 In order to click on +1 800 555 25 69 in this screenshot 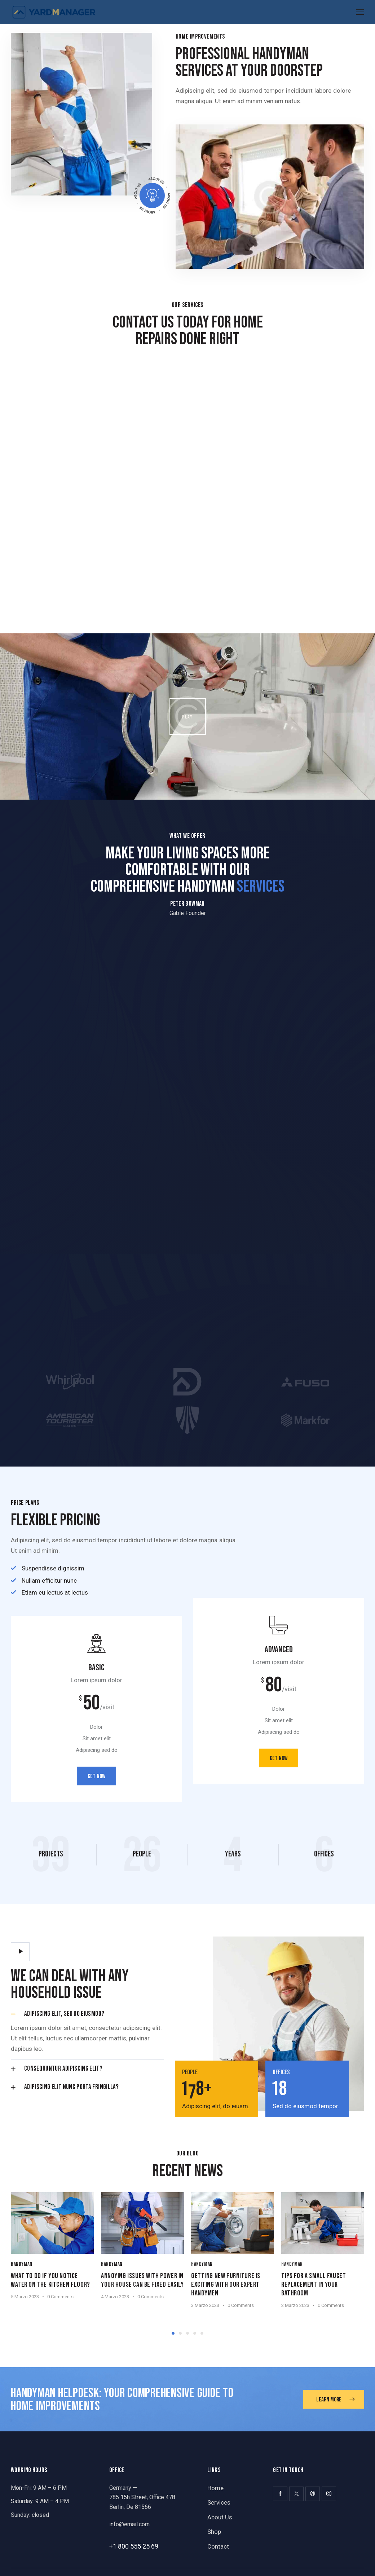, I will do `click(133, 2544)`.